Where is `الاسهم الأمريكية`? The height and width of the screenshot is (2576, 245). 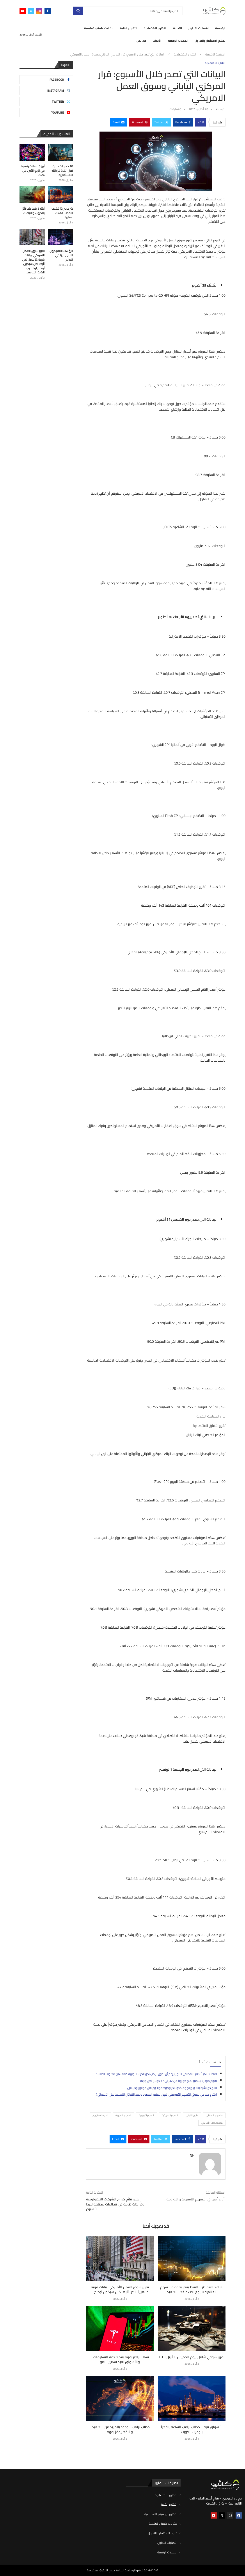
الاسهم الأمريكية is located at coordinates (170, 2115).